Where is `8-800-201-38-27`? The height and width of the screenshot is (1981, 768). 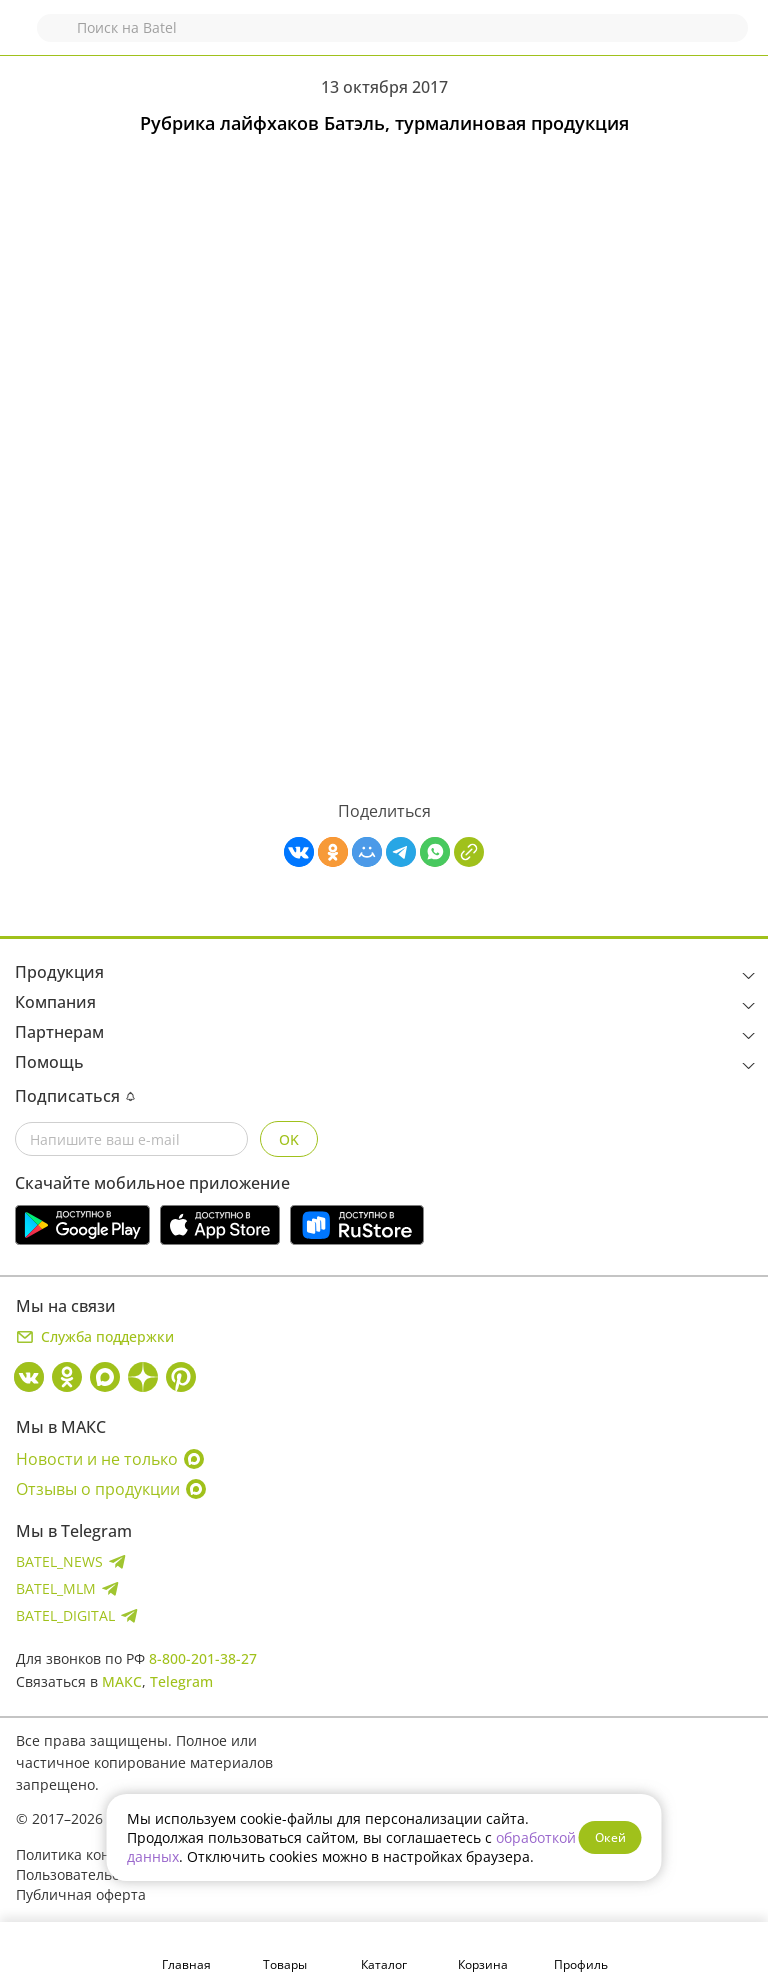 8-800-201-38-27 is located at coordinates (203, 1658).